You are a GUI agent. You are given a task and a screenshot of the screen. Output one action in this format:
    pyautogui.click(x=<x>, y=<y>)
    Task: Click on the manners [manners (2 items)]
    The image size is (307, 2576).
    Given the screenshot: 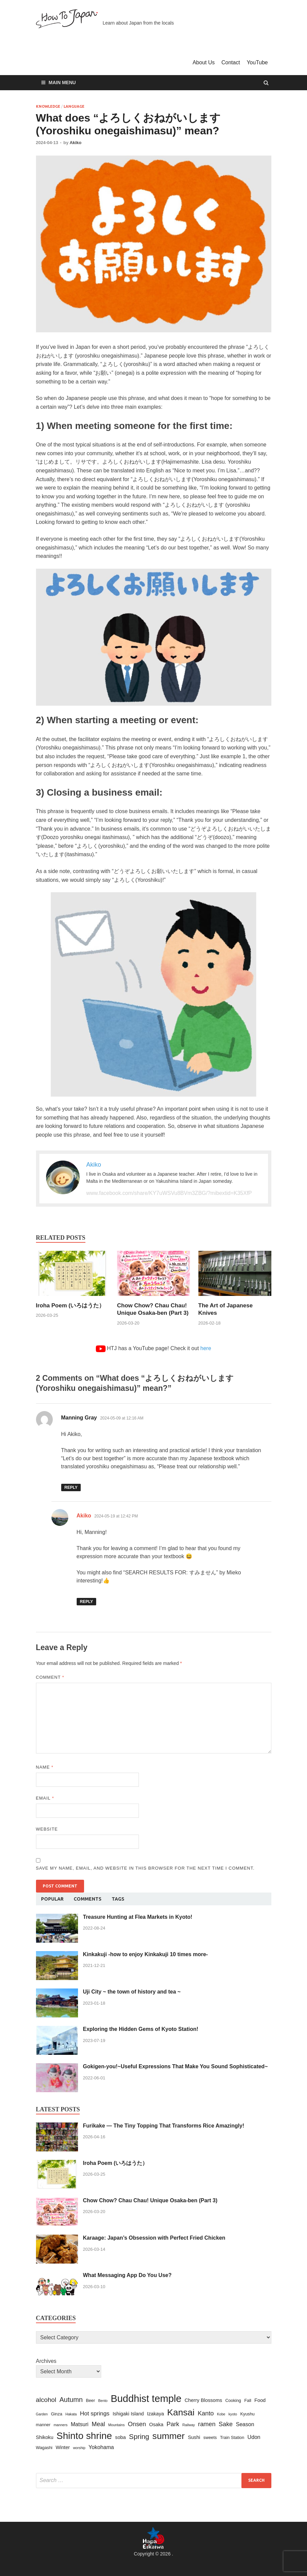 What is the action you would take?
    pyautogui.click(x=60, y=2425)
    